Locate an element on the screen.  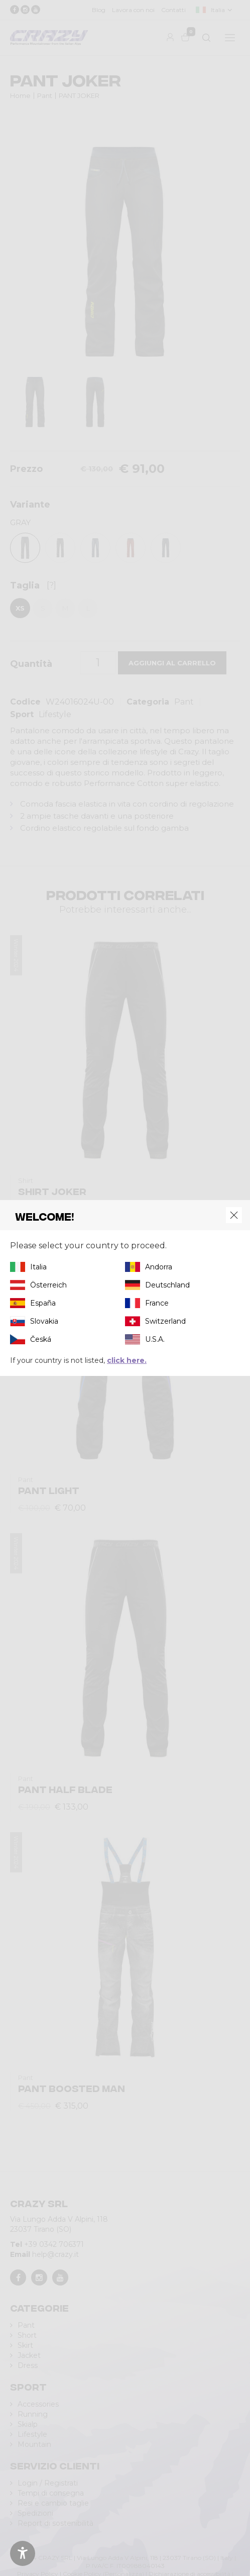
Switzerland is located at coordinates (165, 1321).